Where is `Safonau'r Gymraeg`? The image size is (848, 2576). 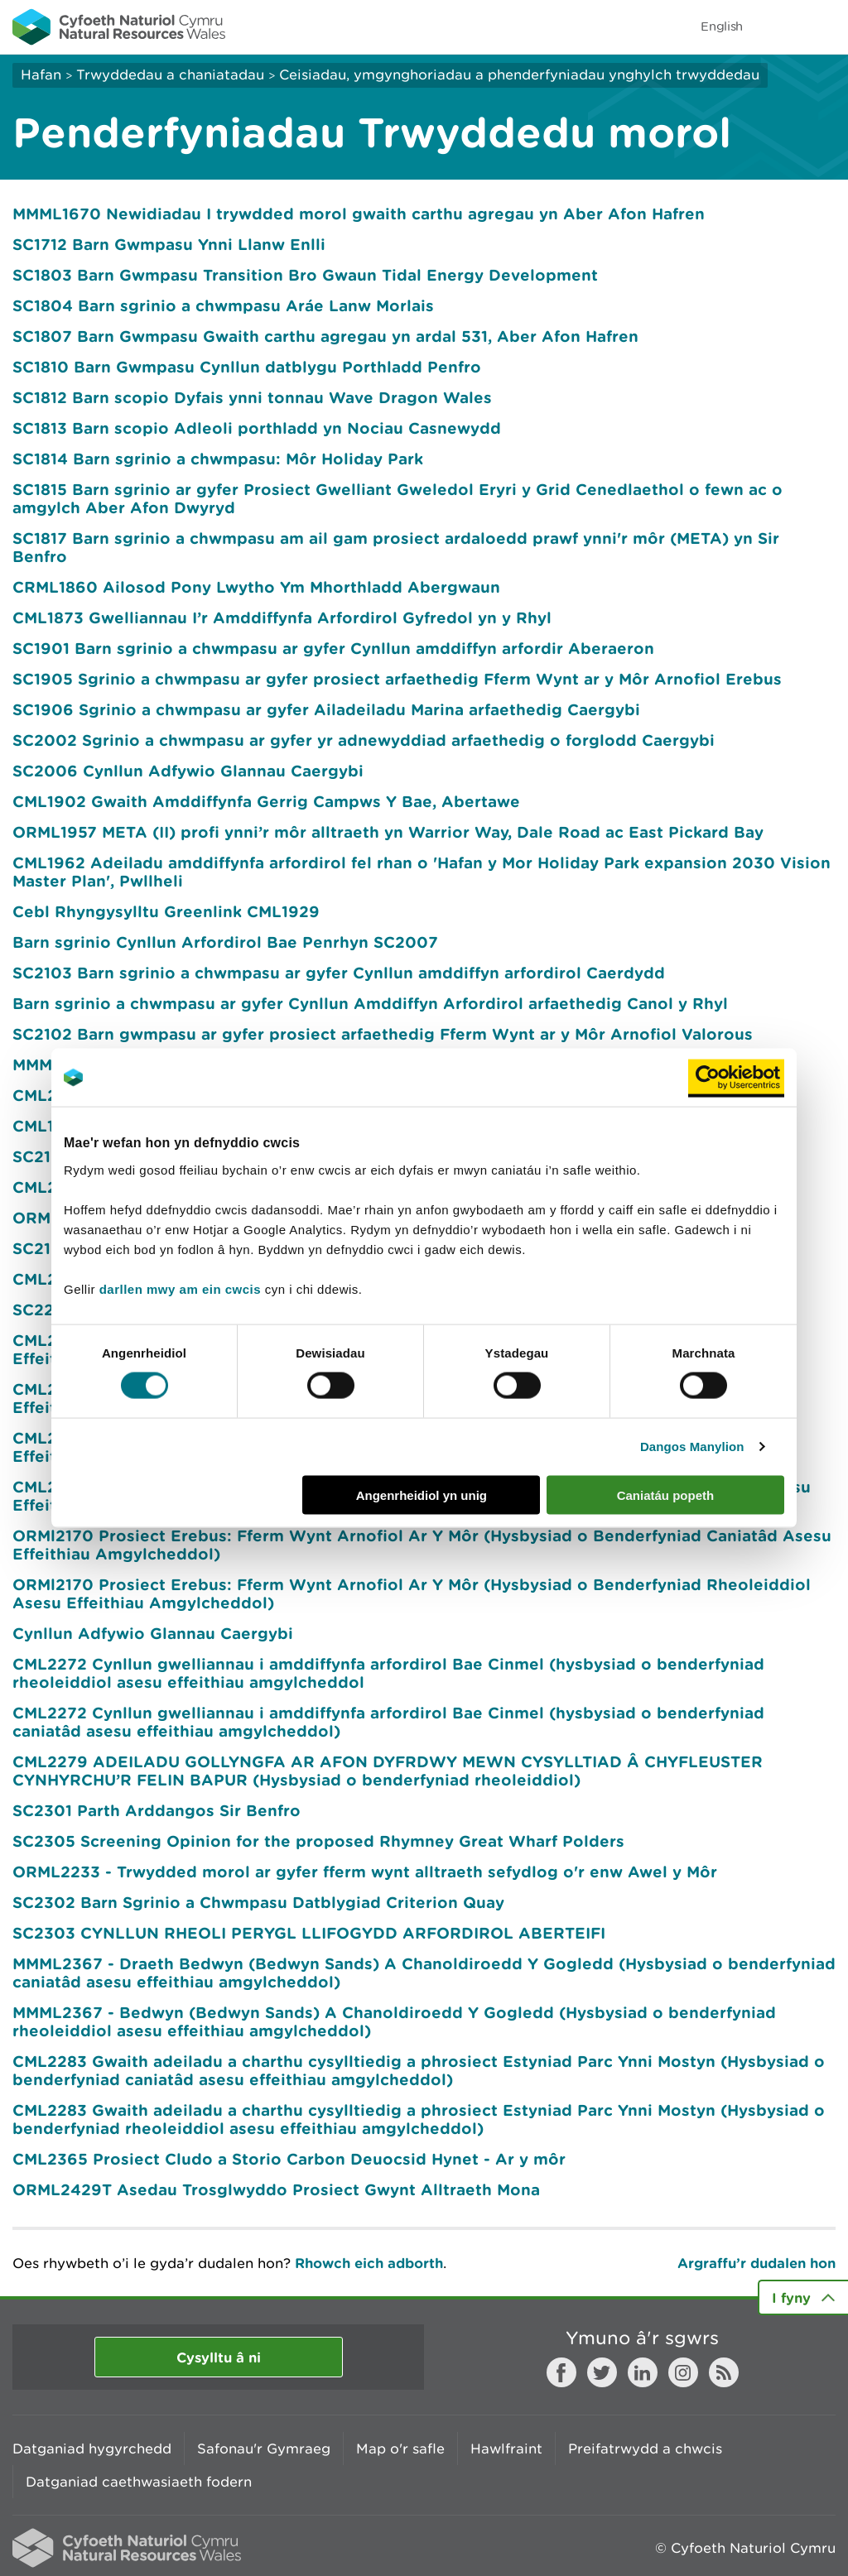 Safonau'r Gymraeg is located at coordinates (263, 2448).